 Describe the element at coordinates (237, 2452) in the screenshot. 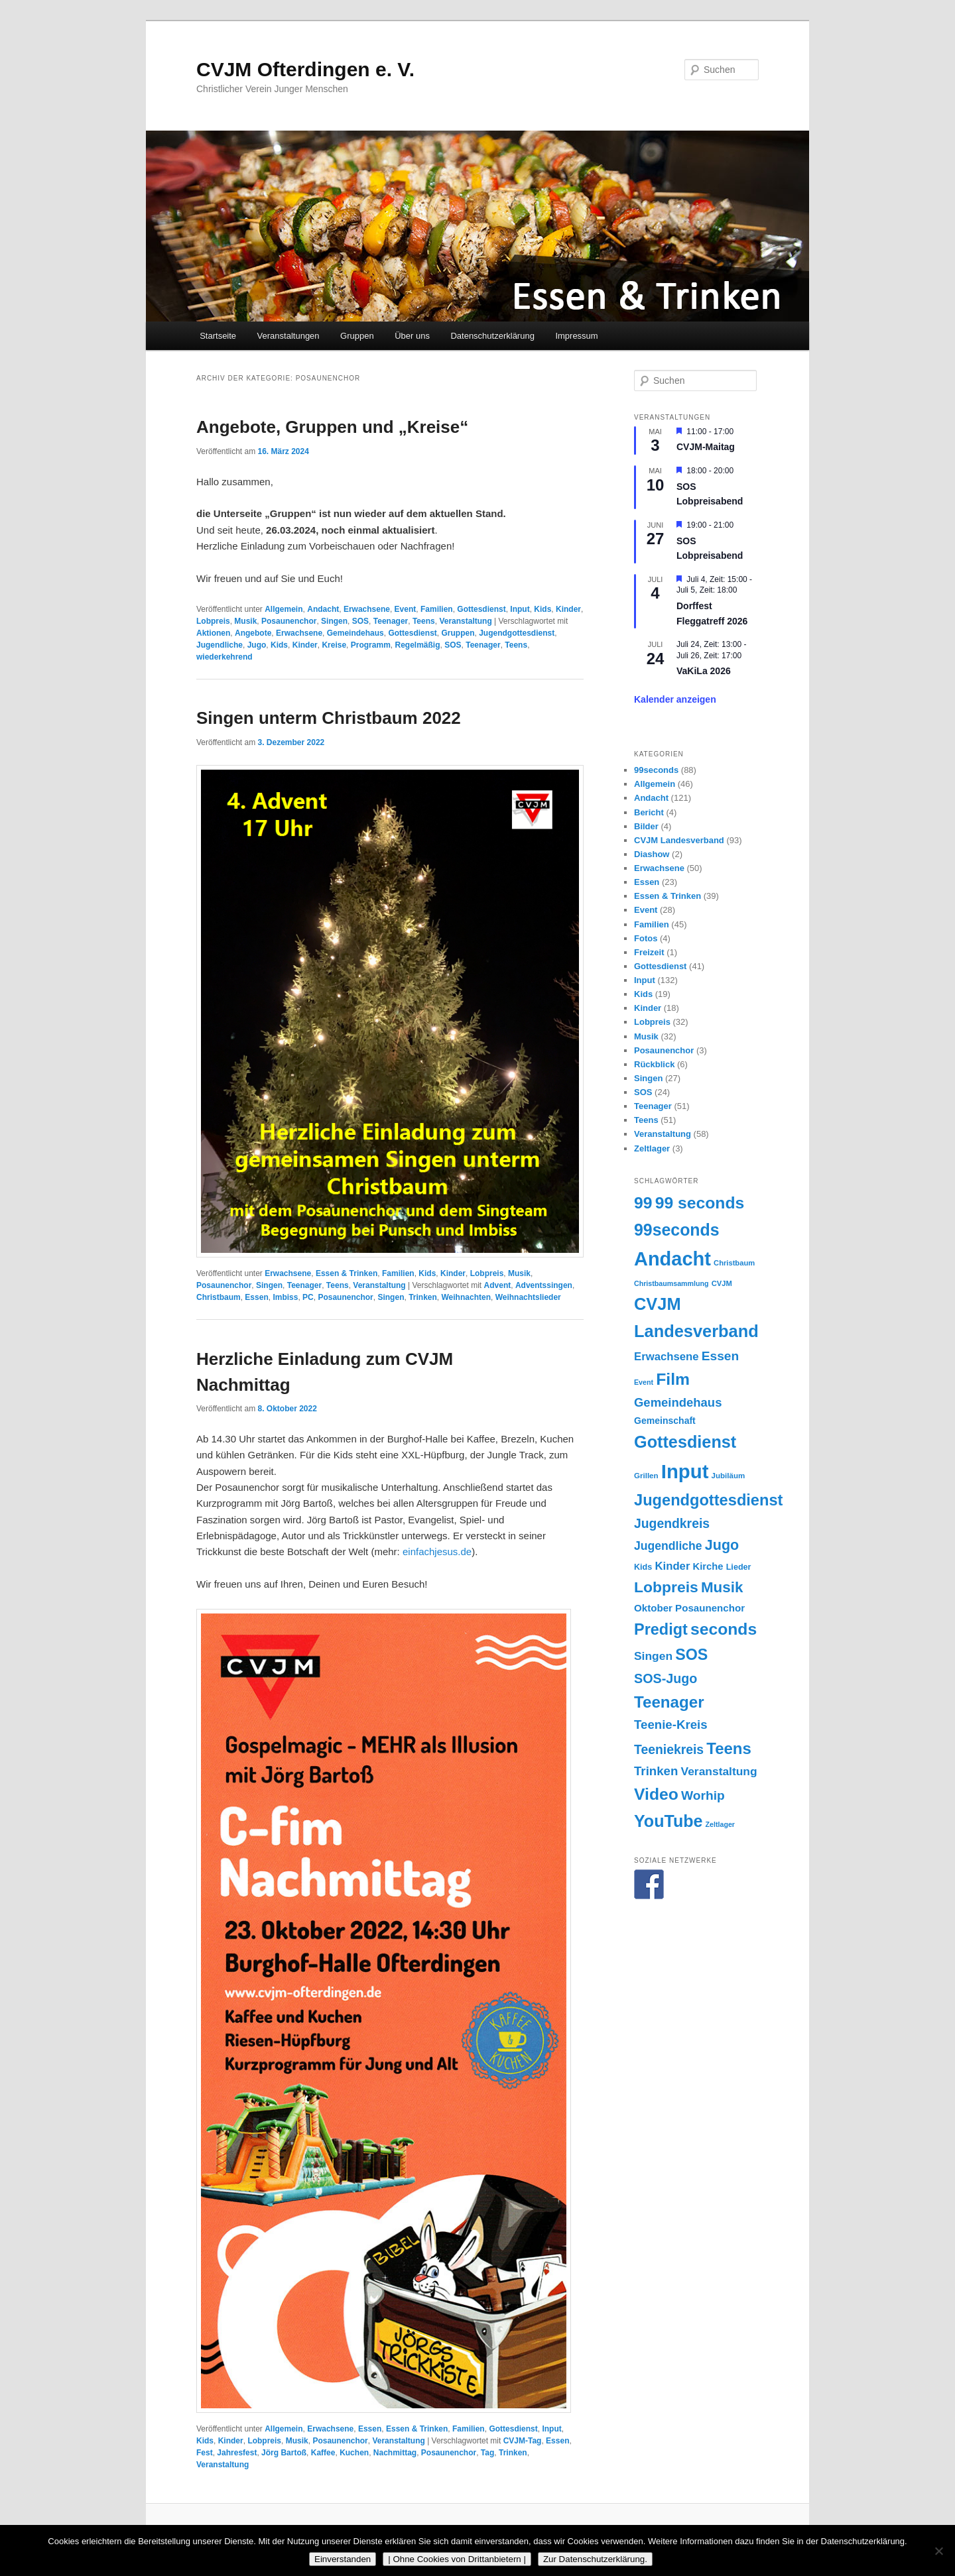

I see `Jahresfest` at that location.